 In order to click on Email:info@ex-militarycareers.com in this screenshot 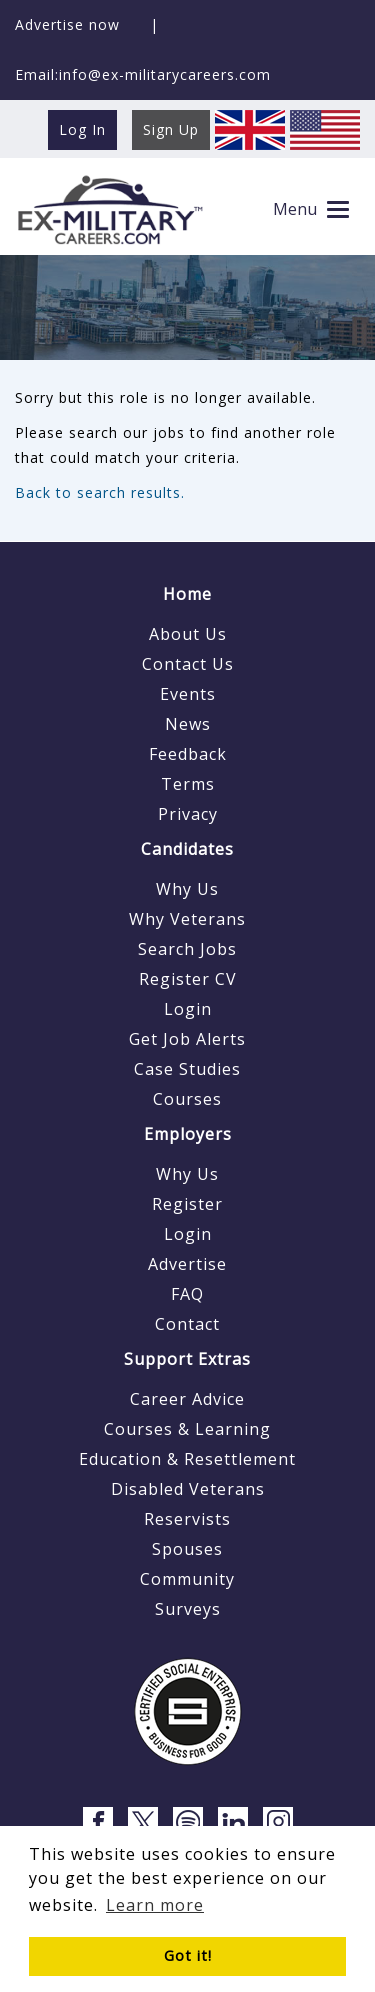, I will do `click(143, 74)`.